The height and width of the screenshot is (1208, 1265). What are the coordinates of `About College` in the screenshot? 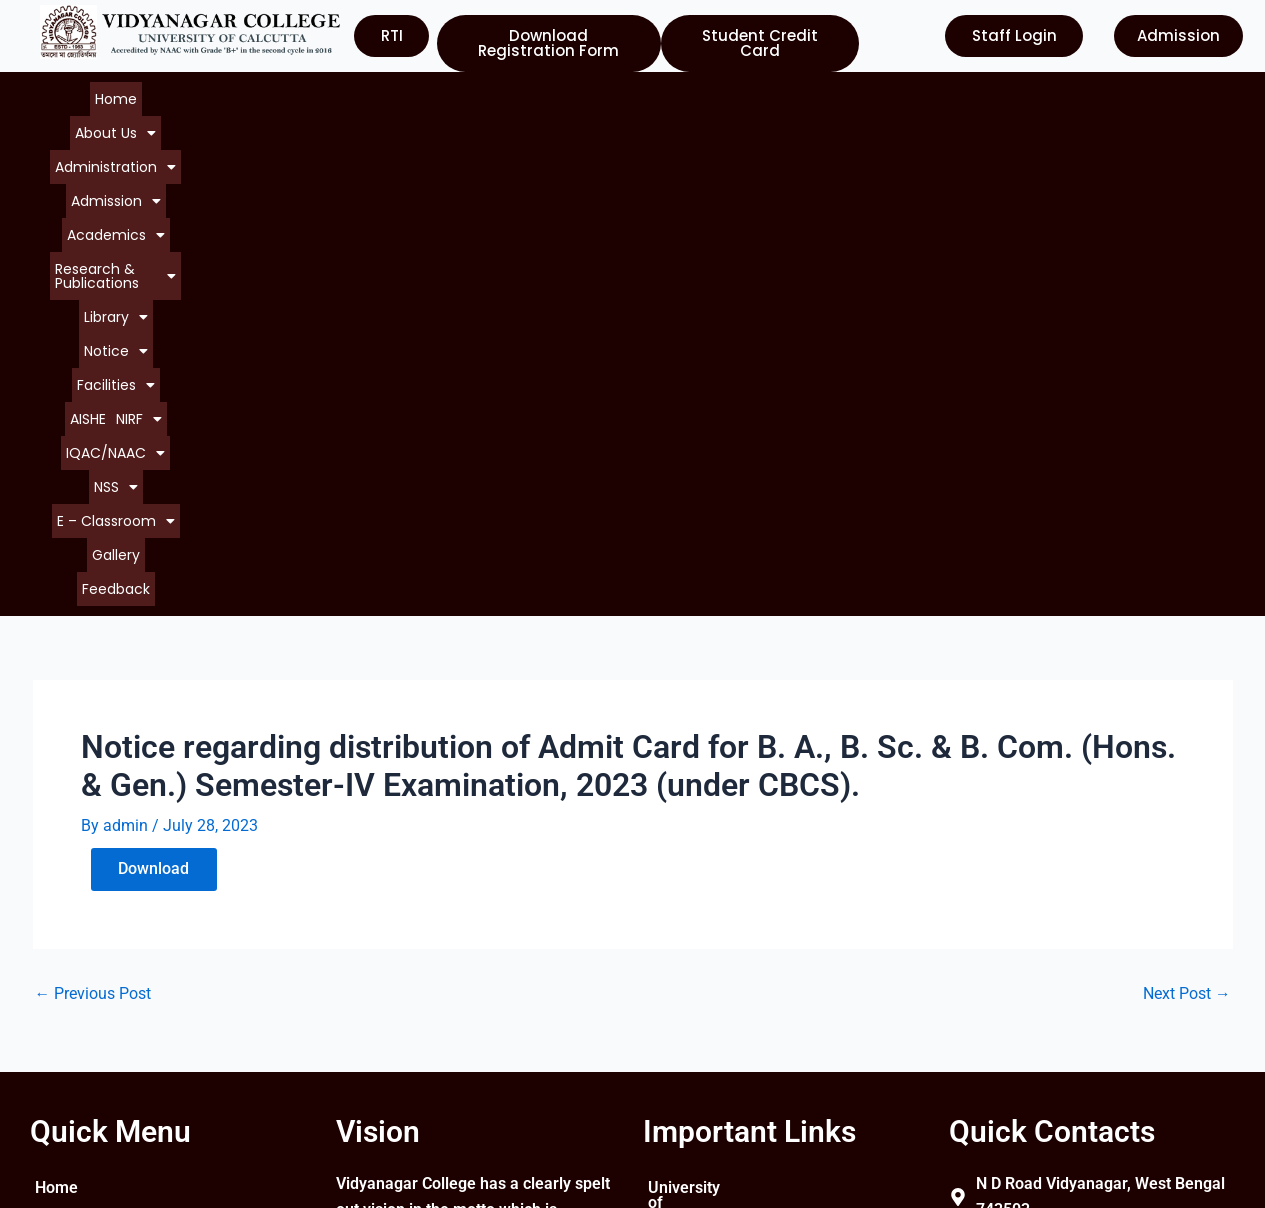 It's located at (85, 958).